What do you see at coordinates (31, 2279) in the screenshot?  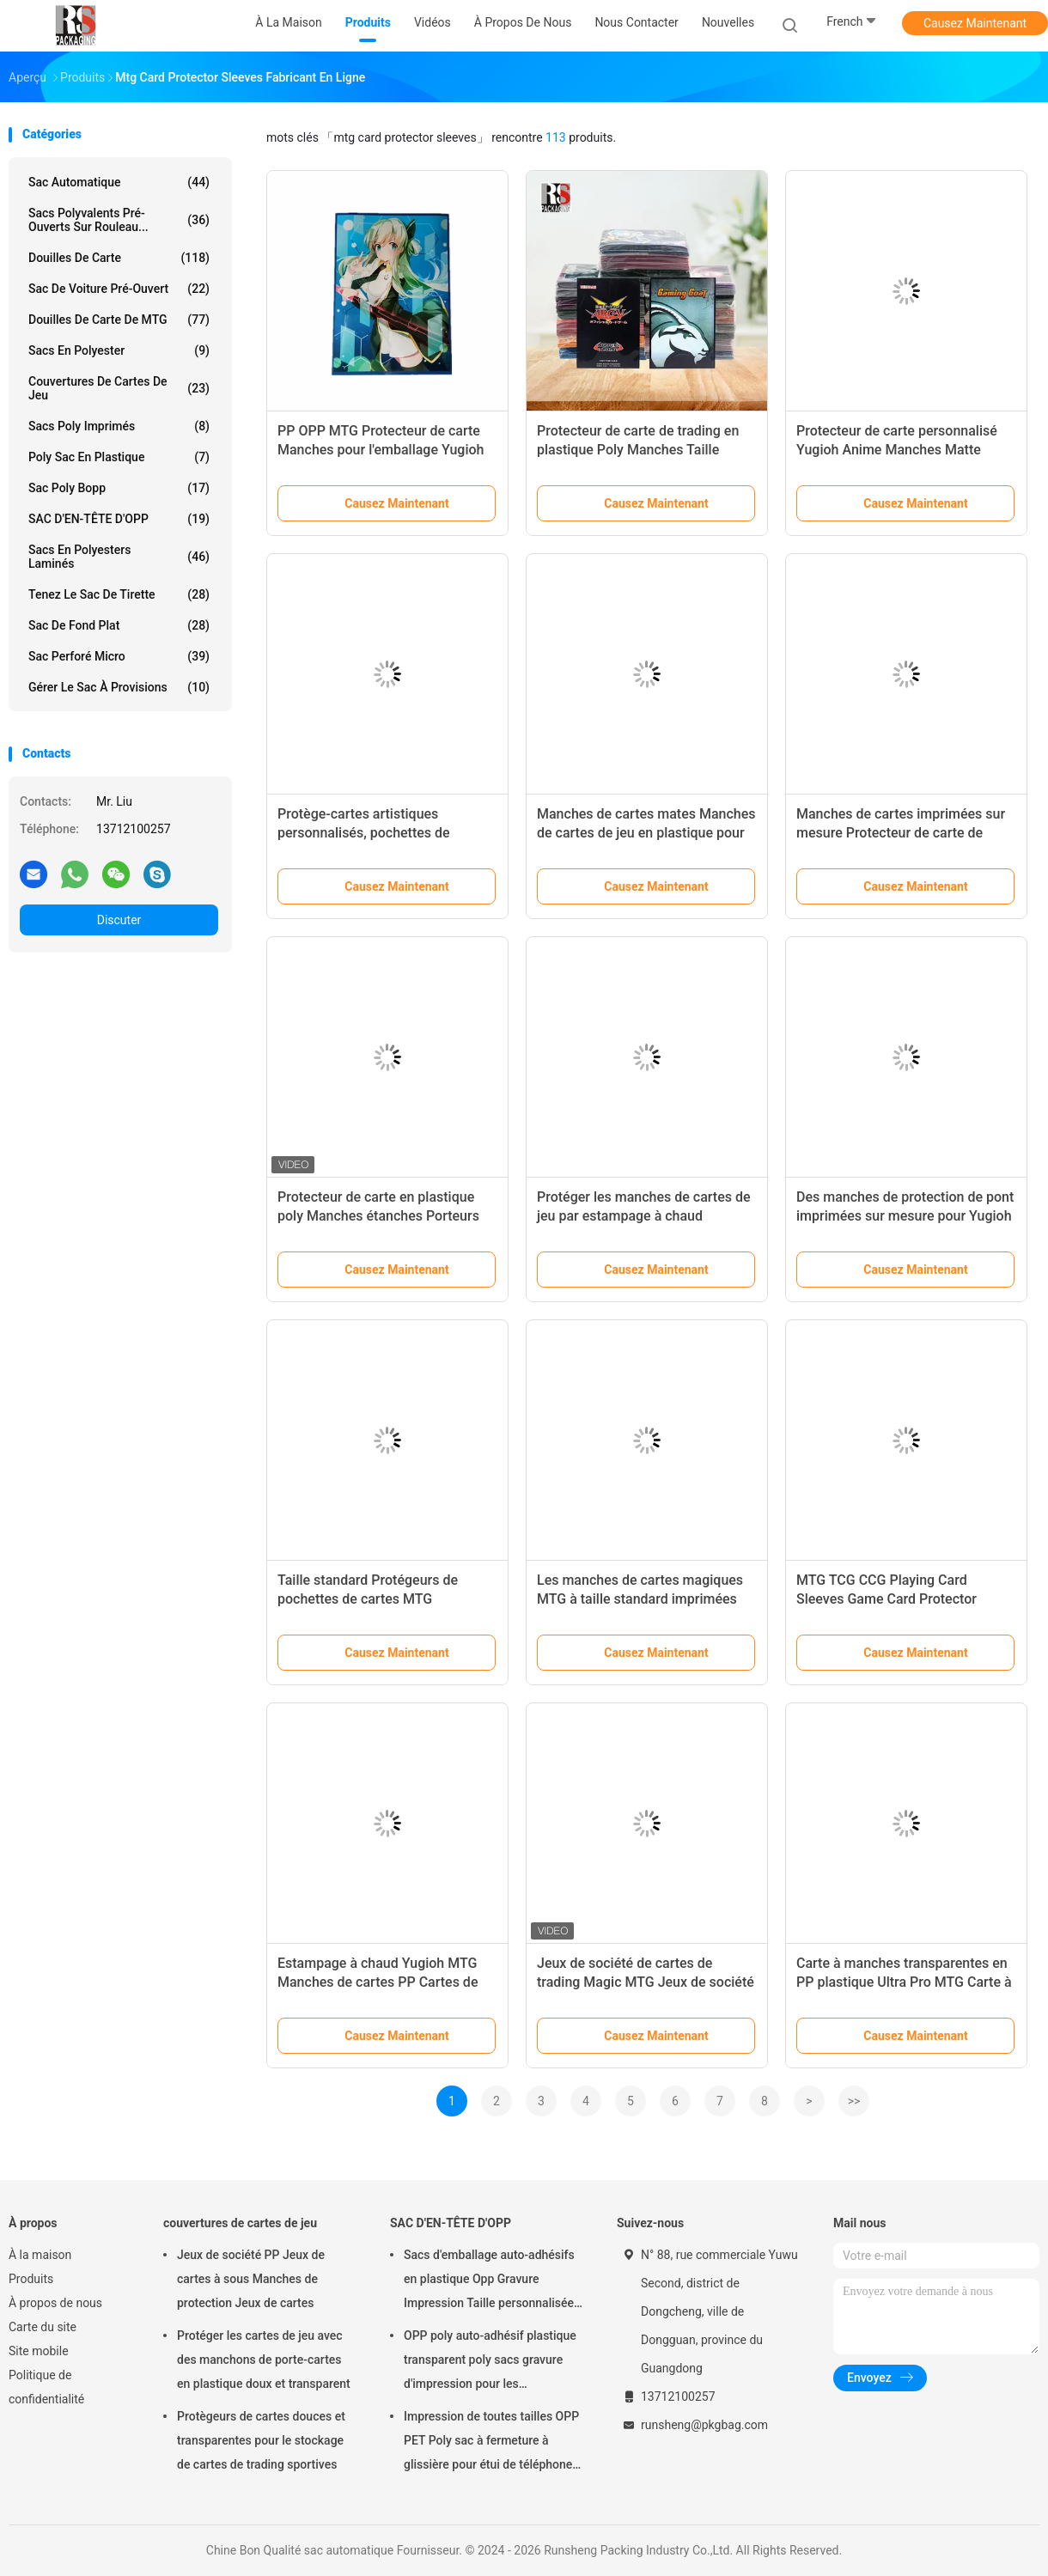 I see `Produits` at bounding box center [31, 2279].